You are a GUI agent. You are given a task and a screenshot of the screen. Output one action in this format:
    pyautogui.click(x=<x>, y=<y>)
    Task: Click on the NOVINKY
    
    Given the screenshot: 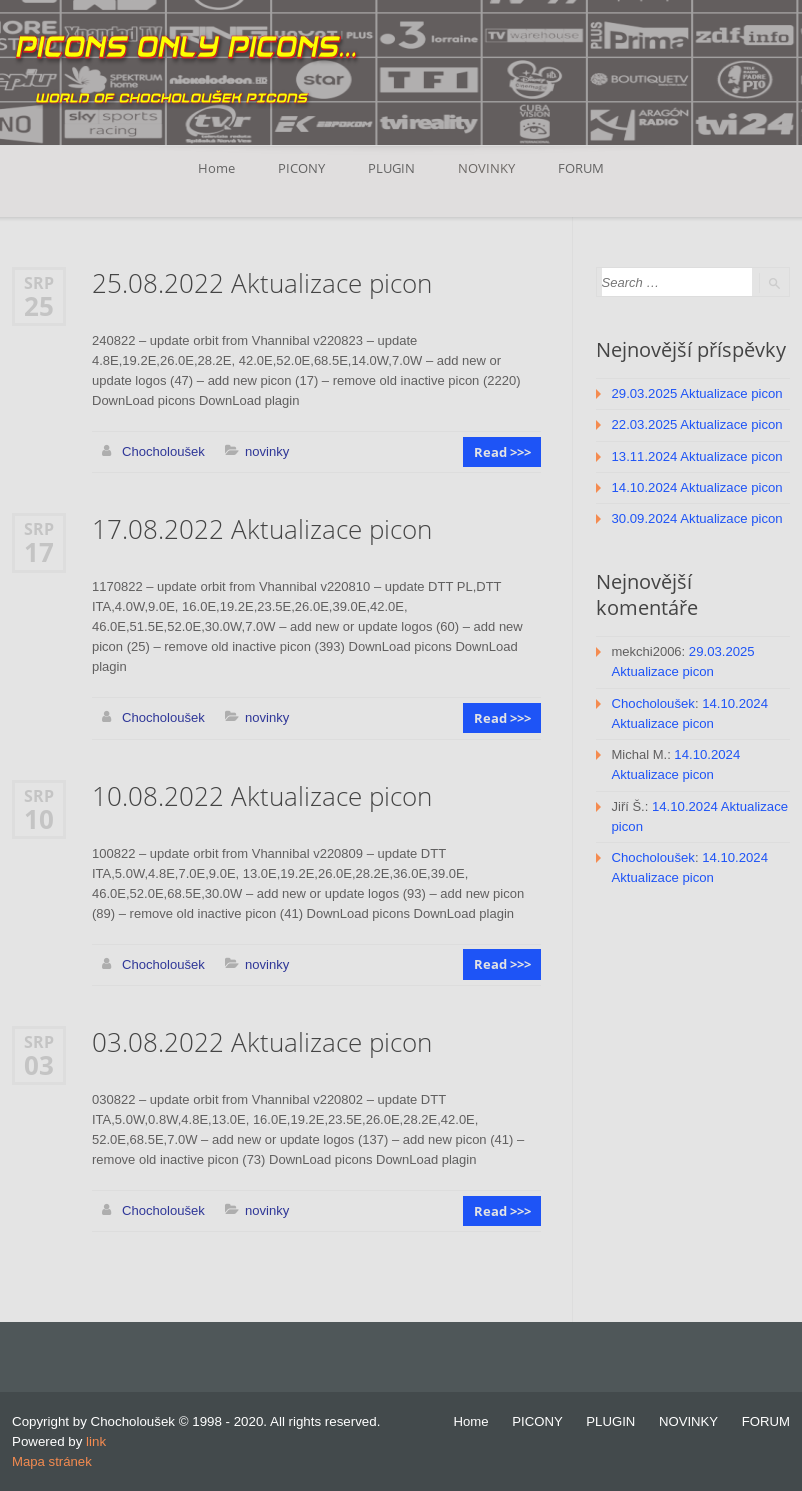 What is the action you would take?
    pyautogui.click(x=487, y=168)
    